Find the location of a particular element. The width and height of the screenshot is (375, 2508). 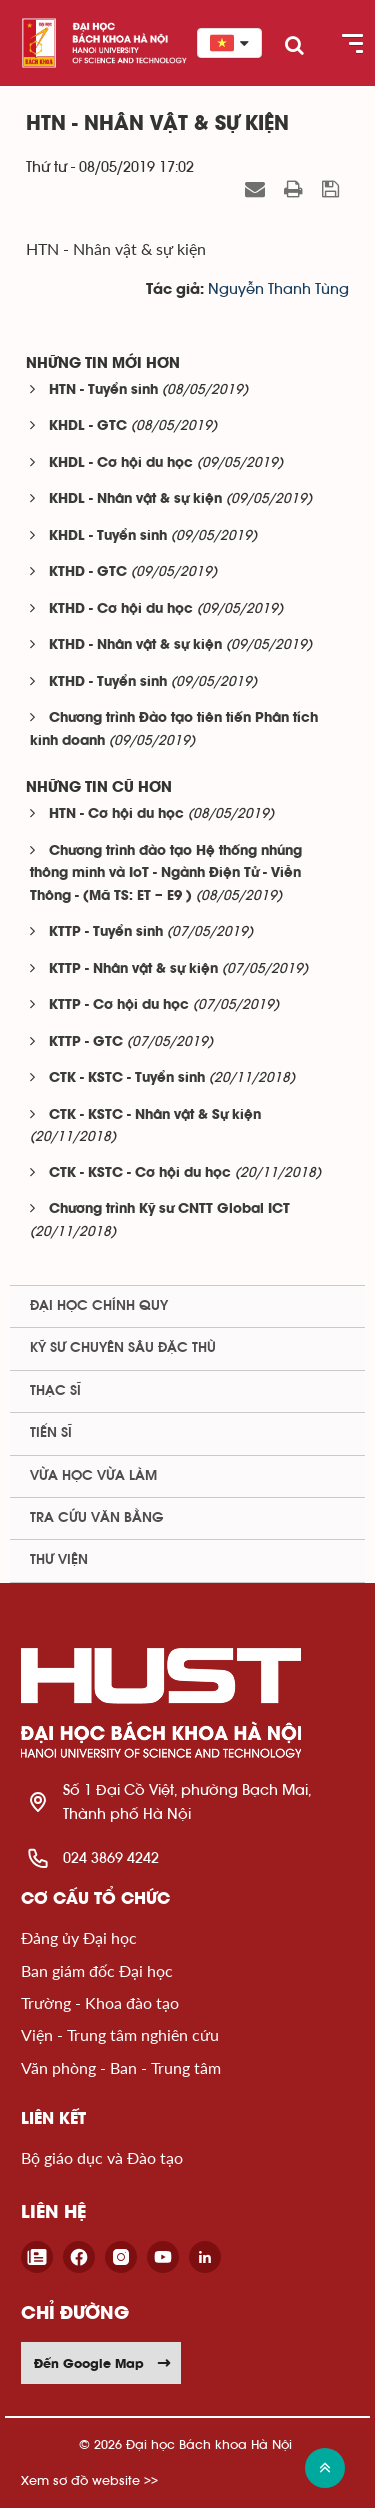

KTHD - Cơ hội du học is located at coordinates (121, 609).